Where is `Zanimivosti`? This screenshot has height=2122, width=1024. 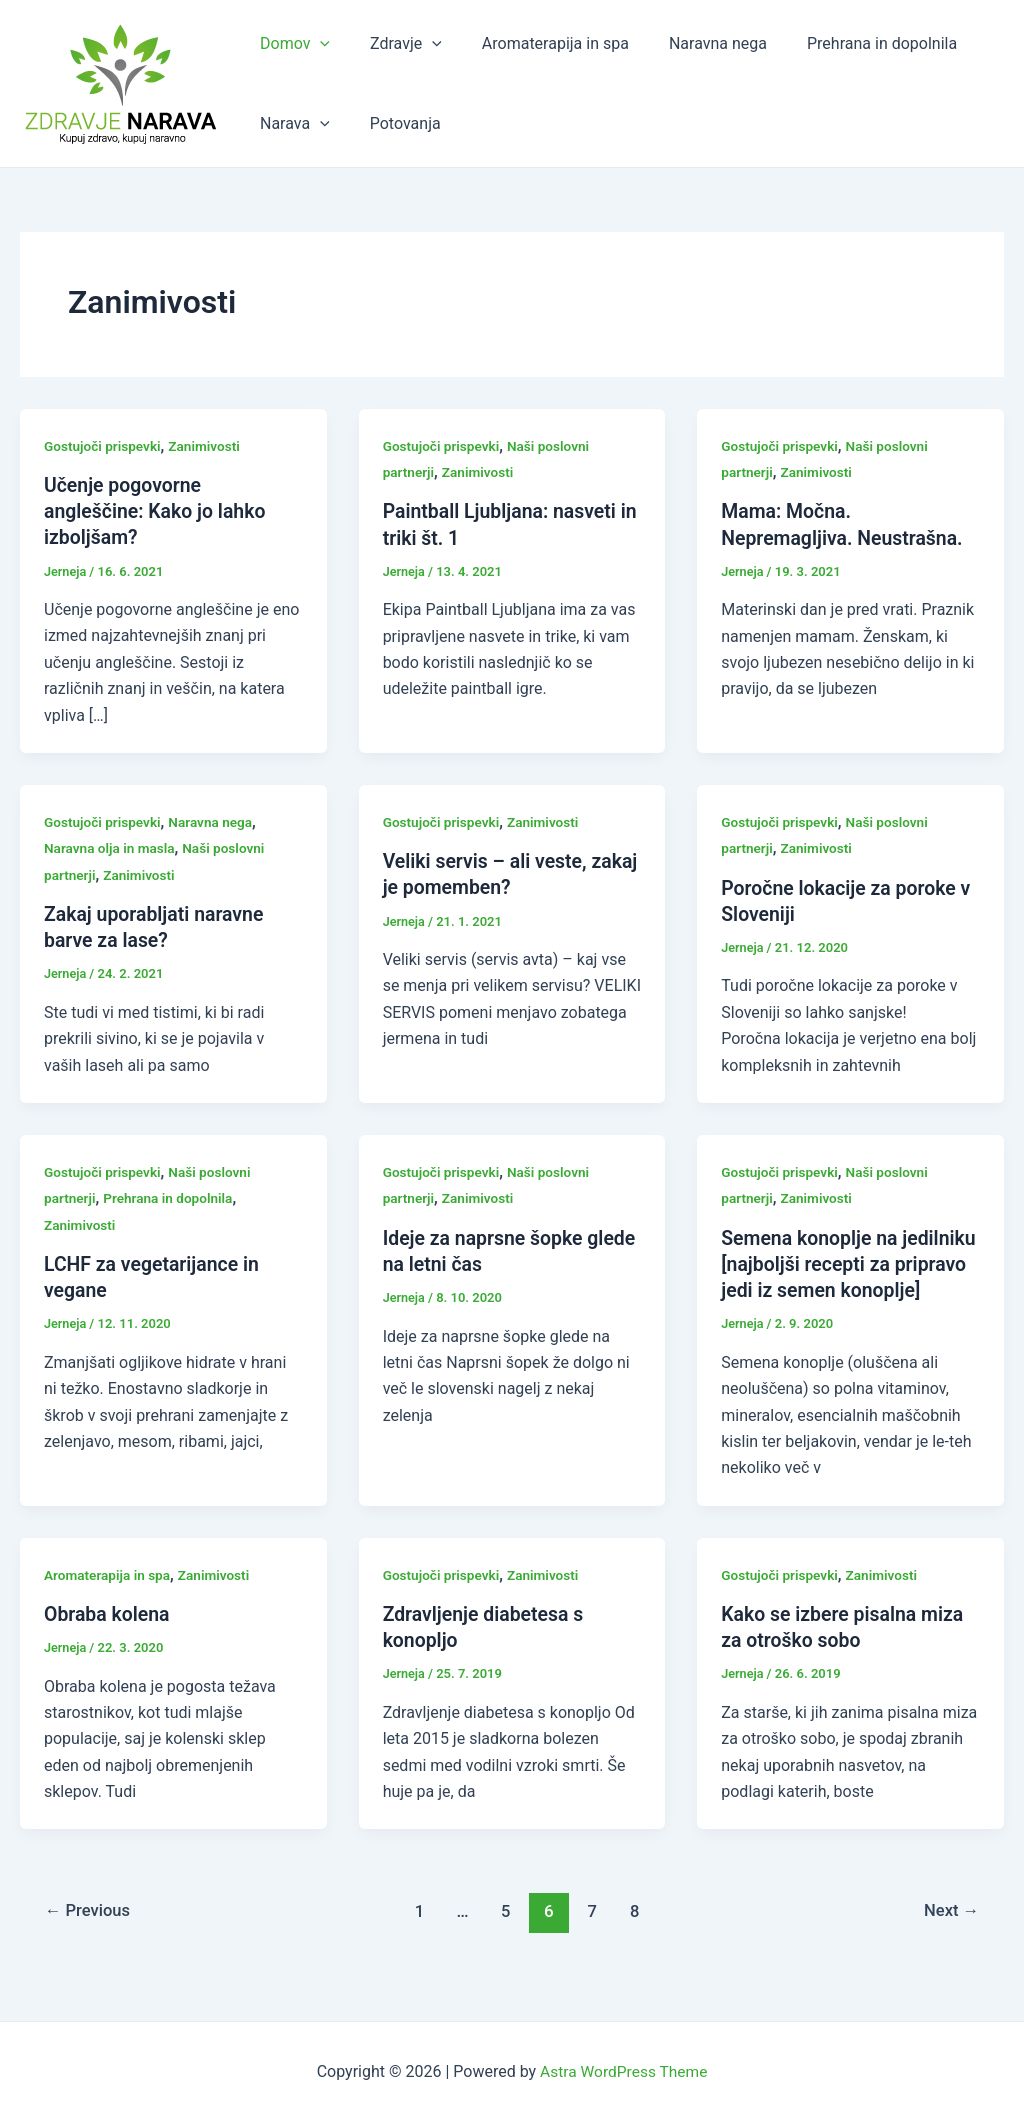
Zanimivosti is located at coordinates (209, 446).